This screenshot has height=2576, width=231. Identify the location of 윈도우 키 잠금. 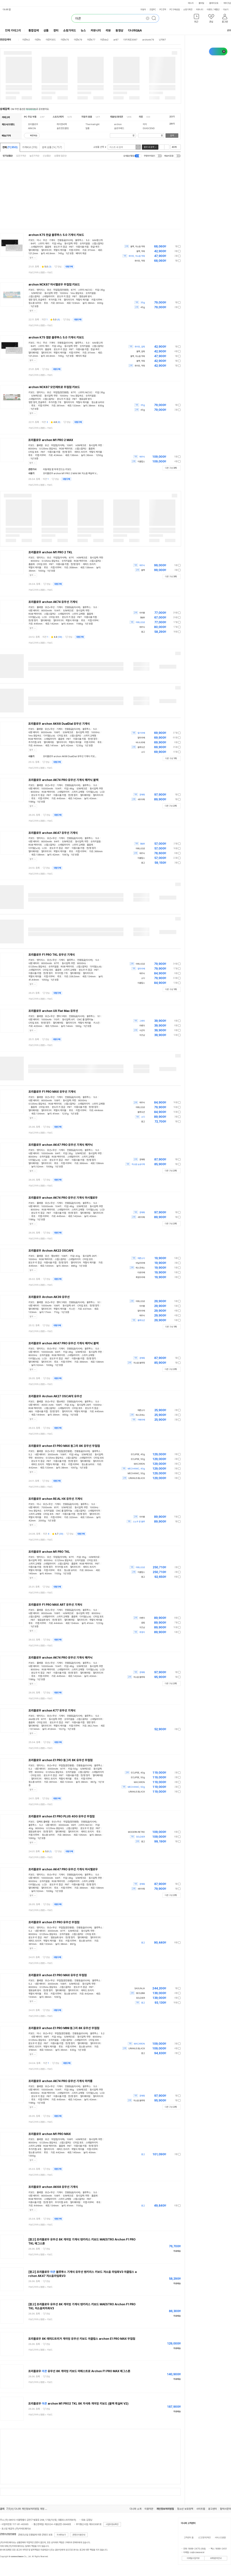
(60, 246).